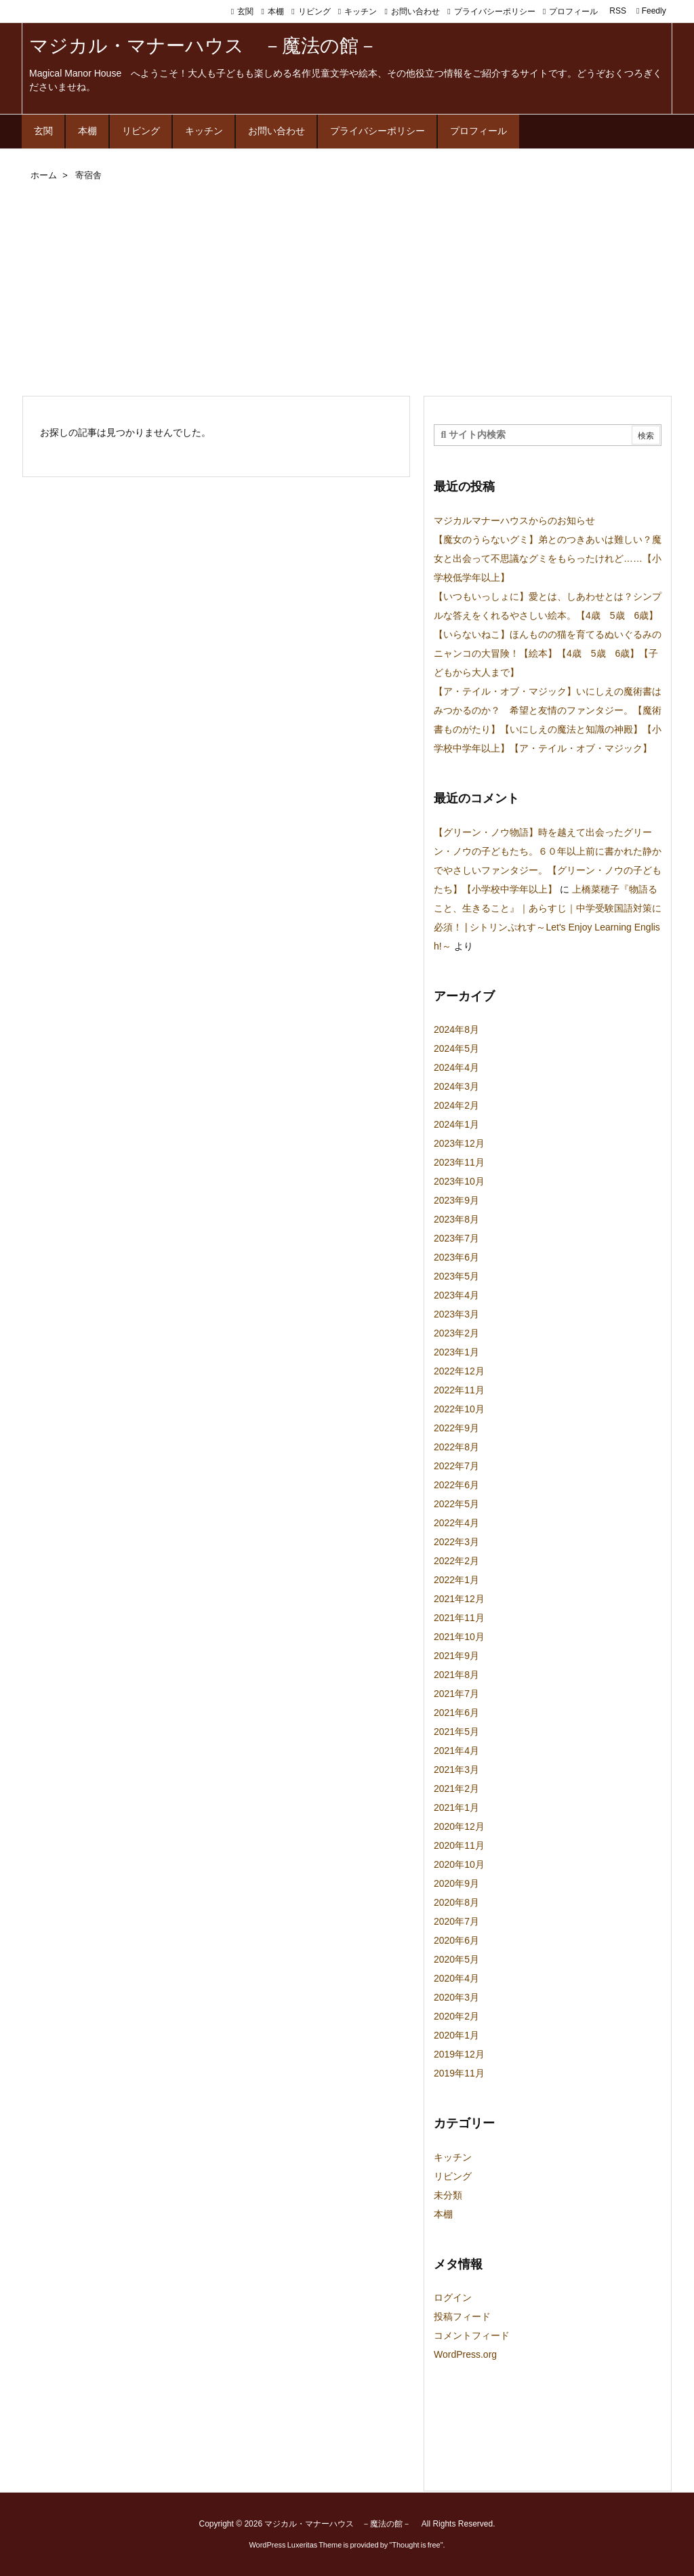  What do you see at coordinates (456, 1655) in the screenshot?
I see `2021年9月` at bounding box center [456, 1655].